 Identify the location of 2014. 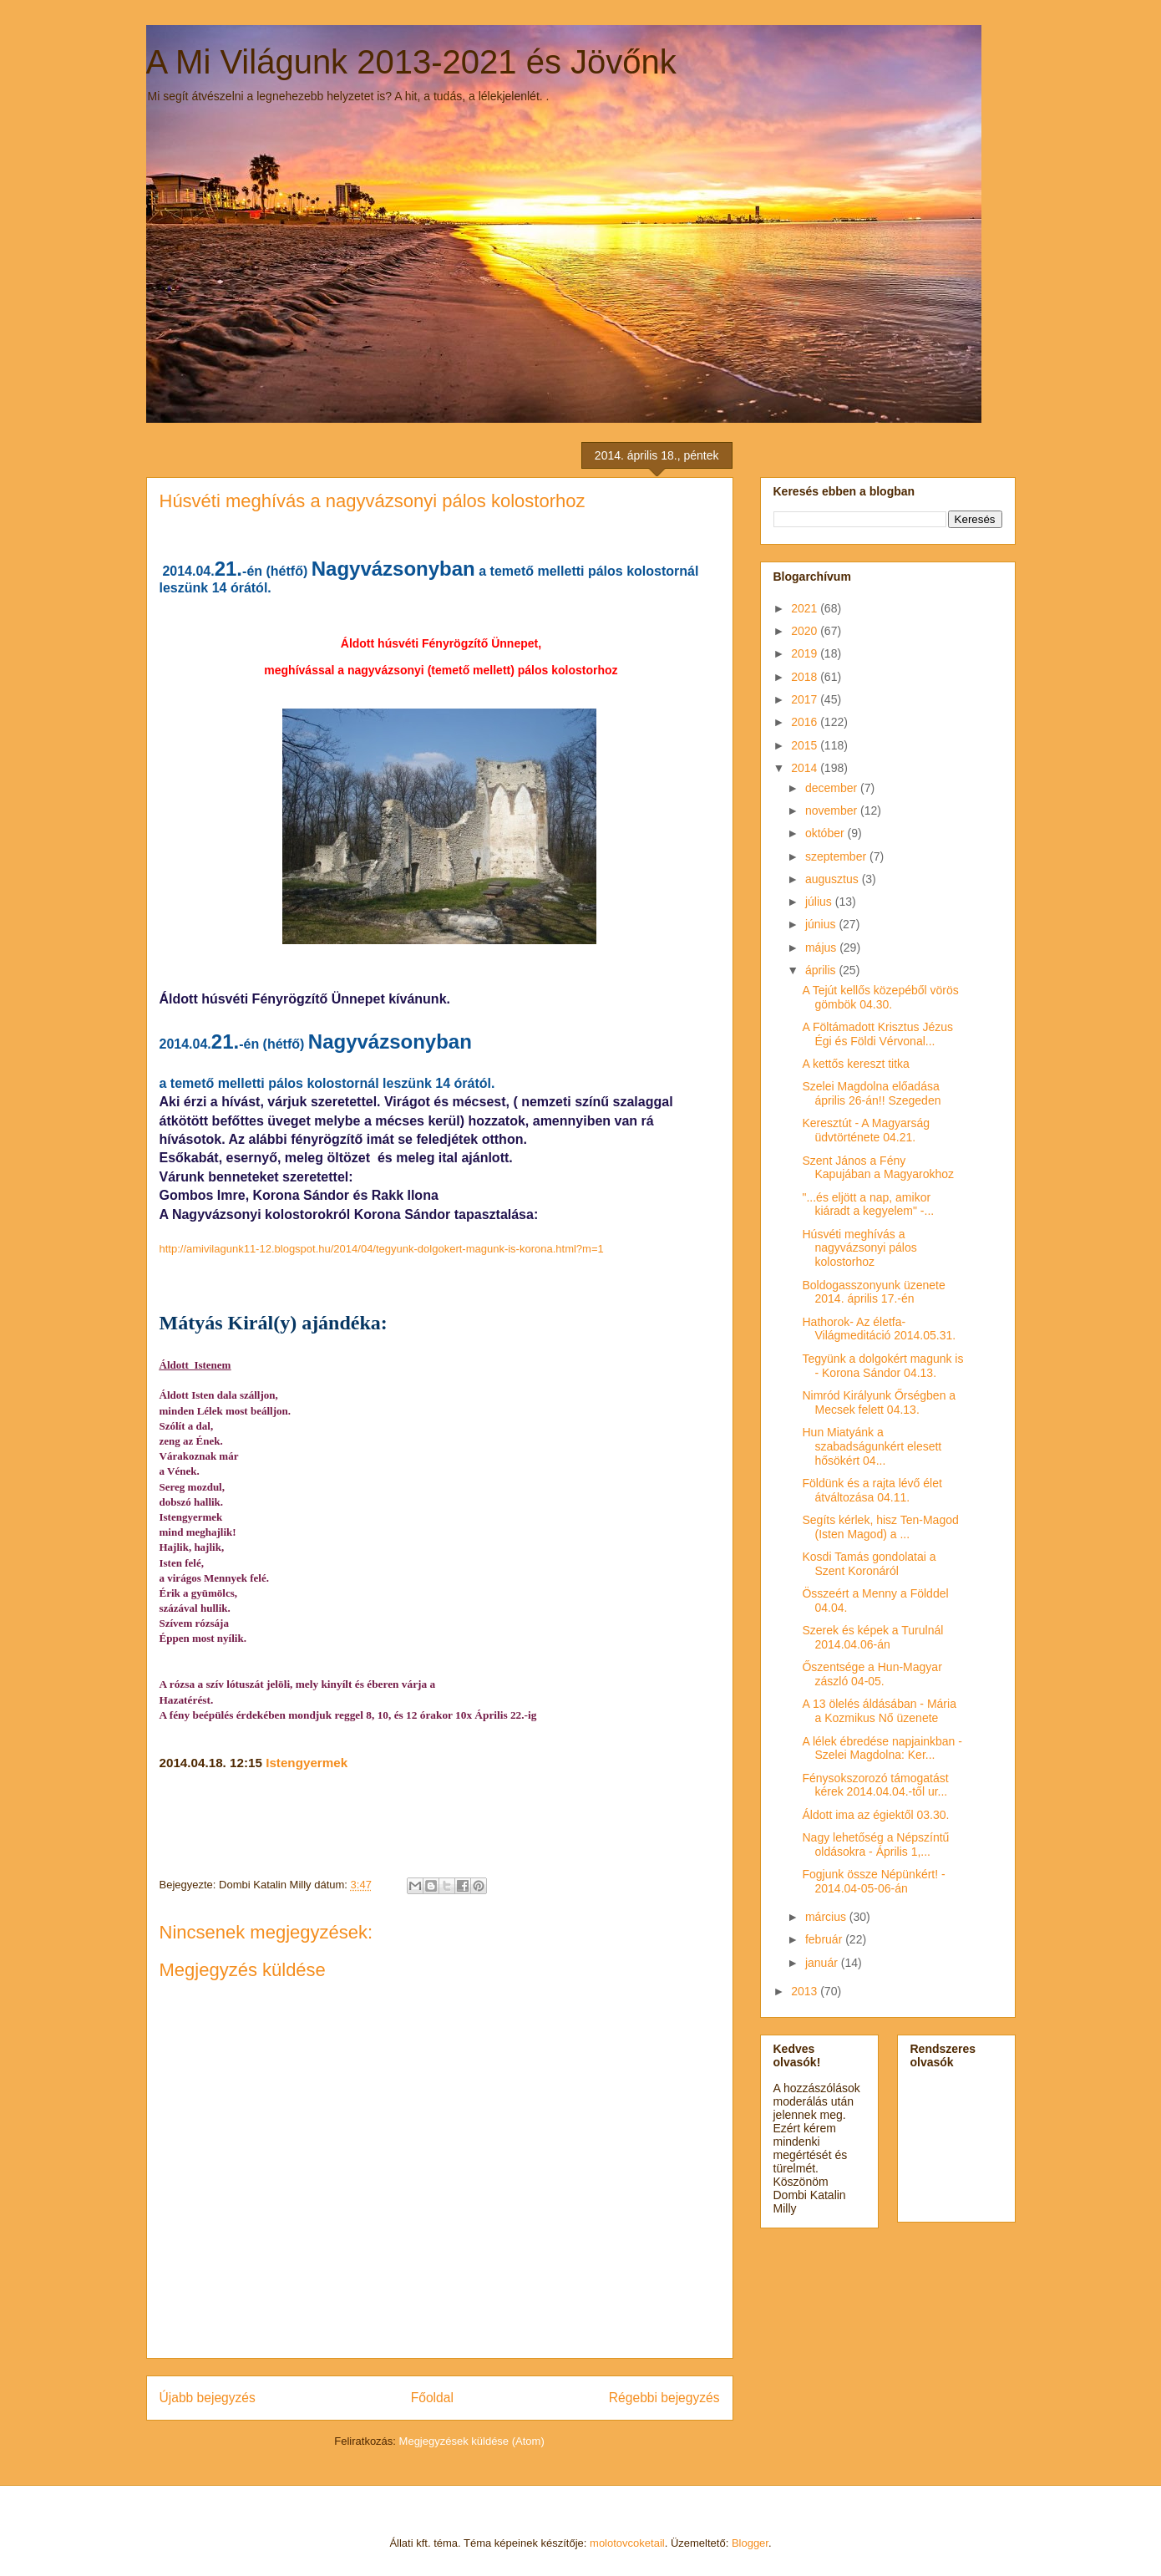
(805, 768).